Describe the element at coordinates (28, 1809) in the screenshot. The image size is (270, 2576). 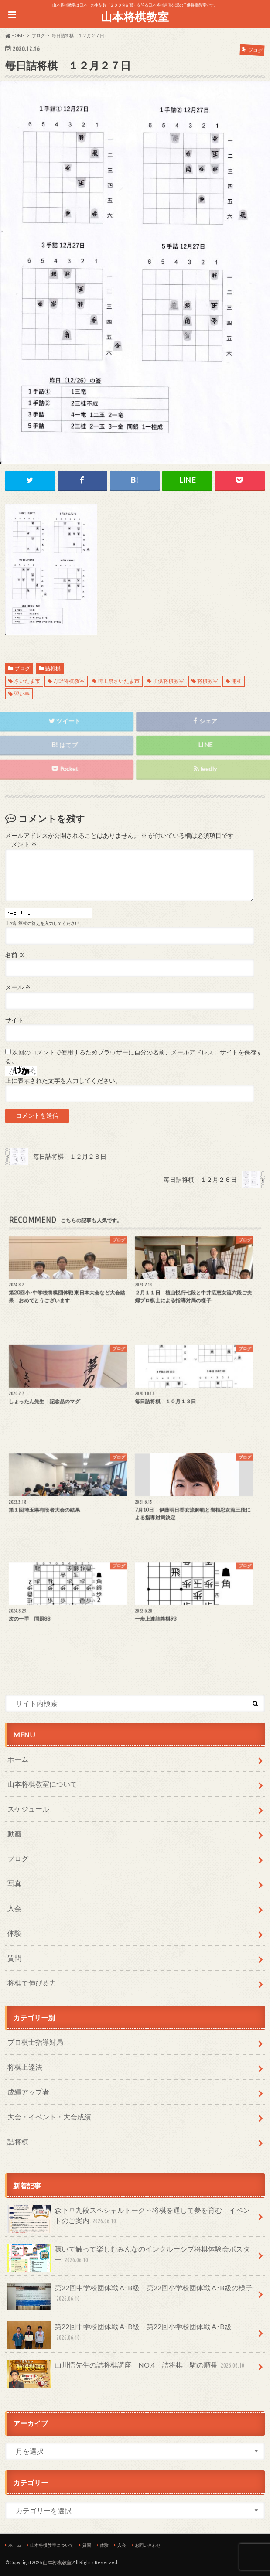
I see `スケジュール` at that location.